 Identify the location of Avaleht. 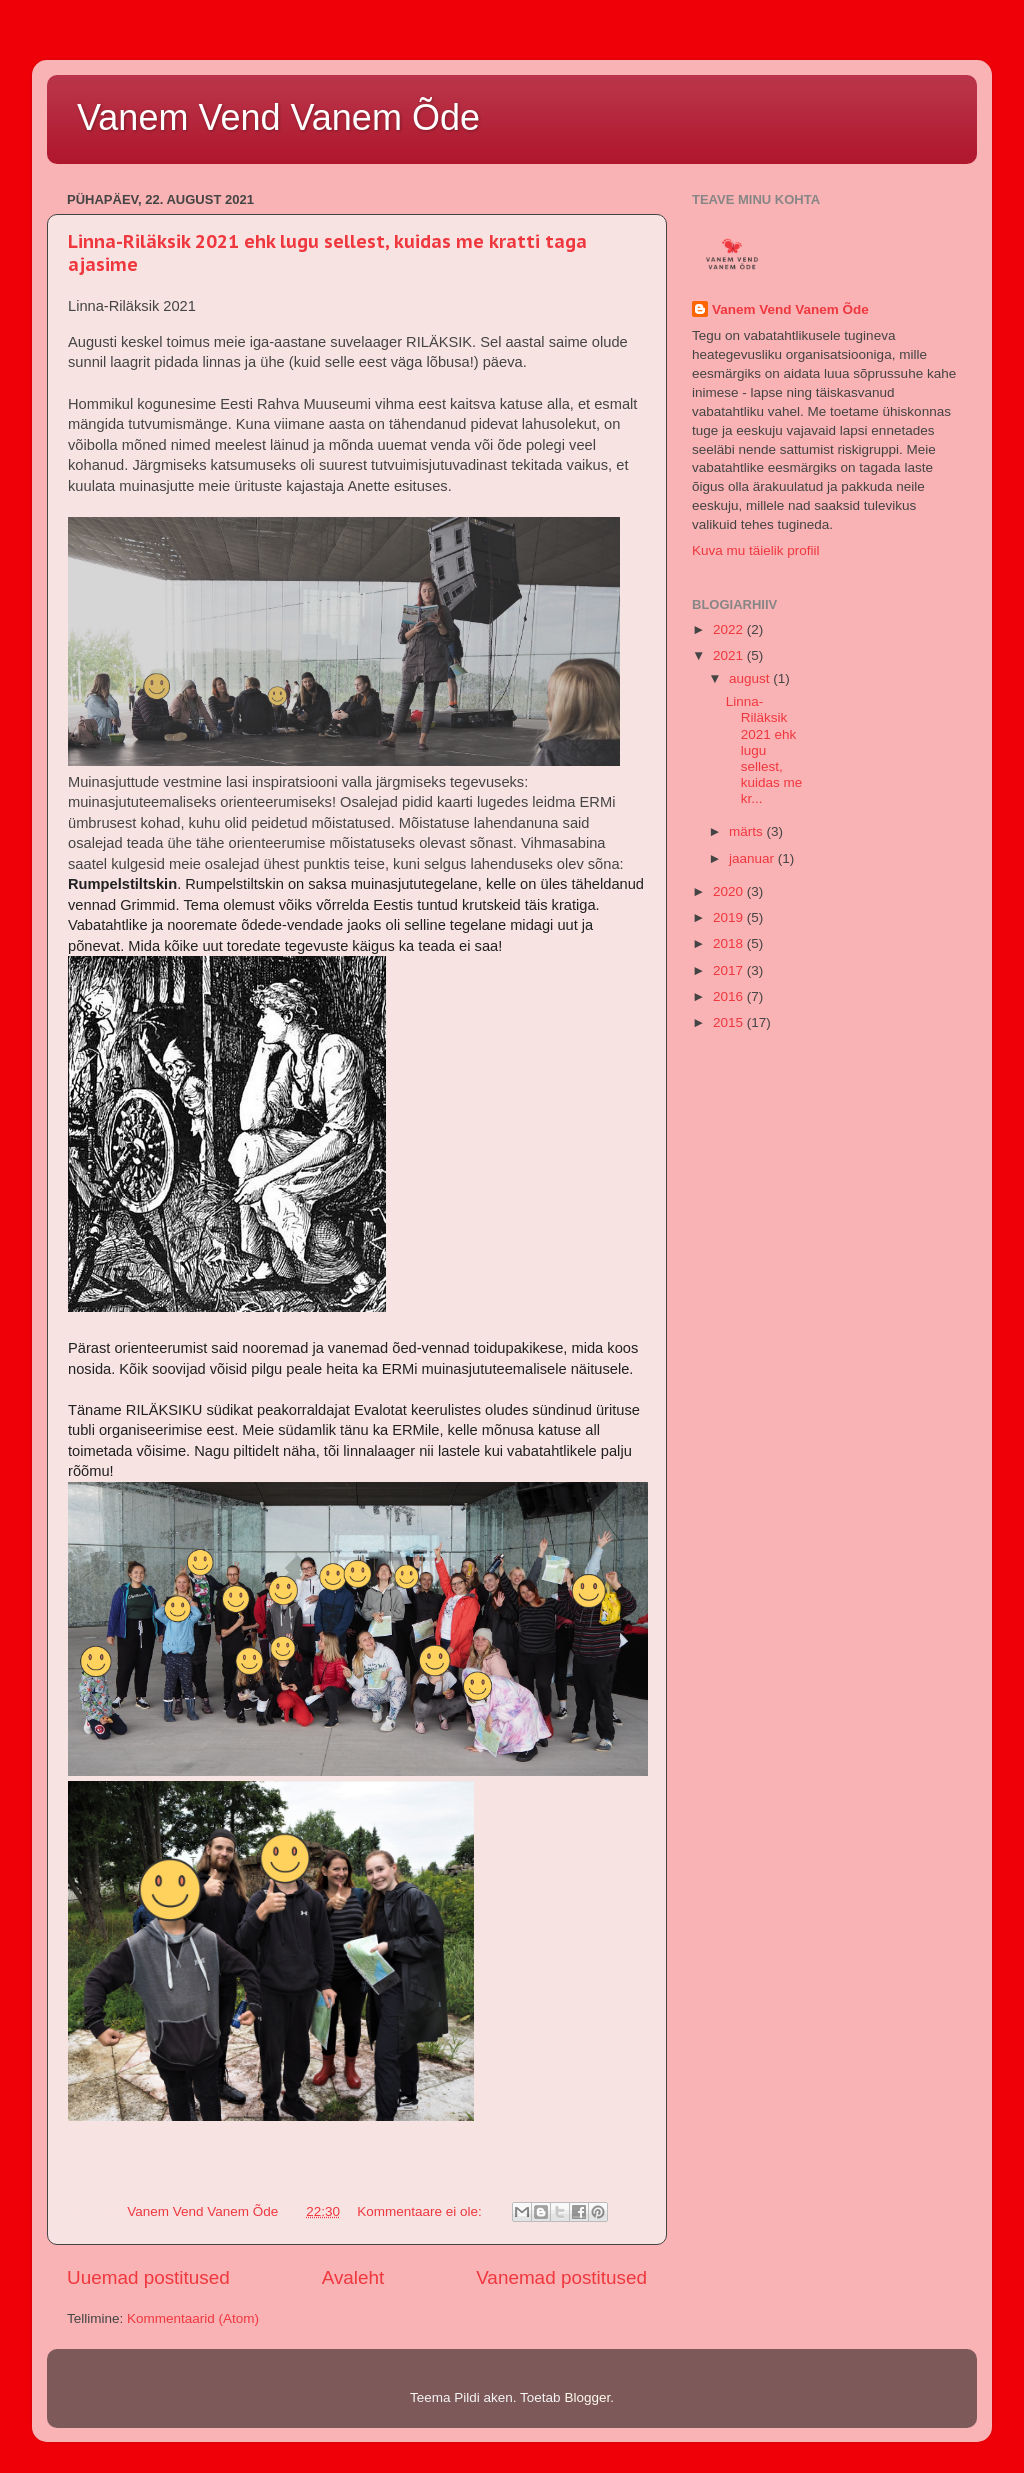
(353, 2277).